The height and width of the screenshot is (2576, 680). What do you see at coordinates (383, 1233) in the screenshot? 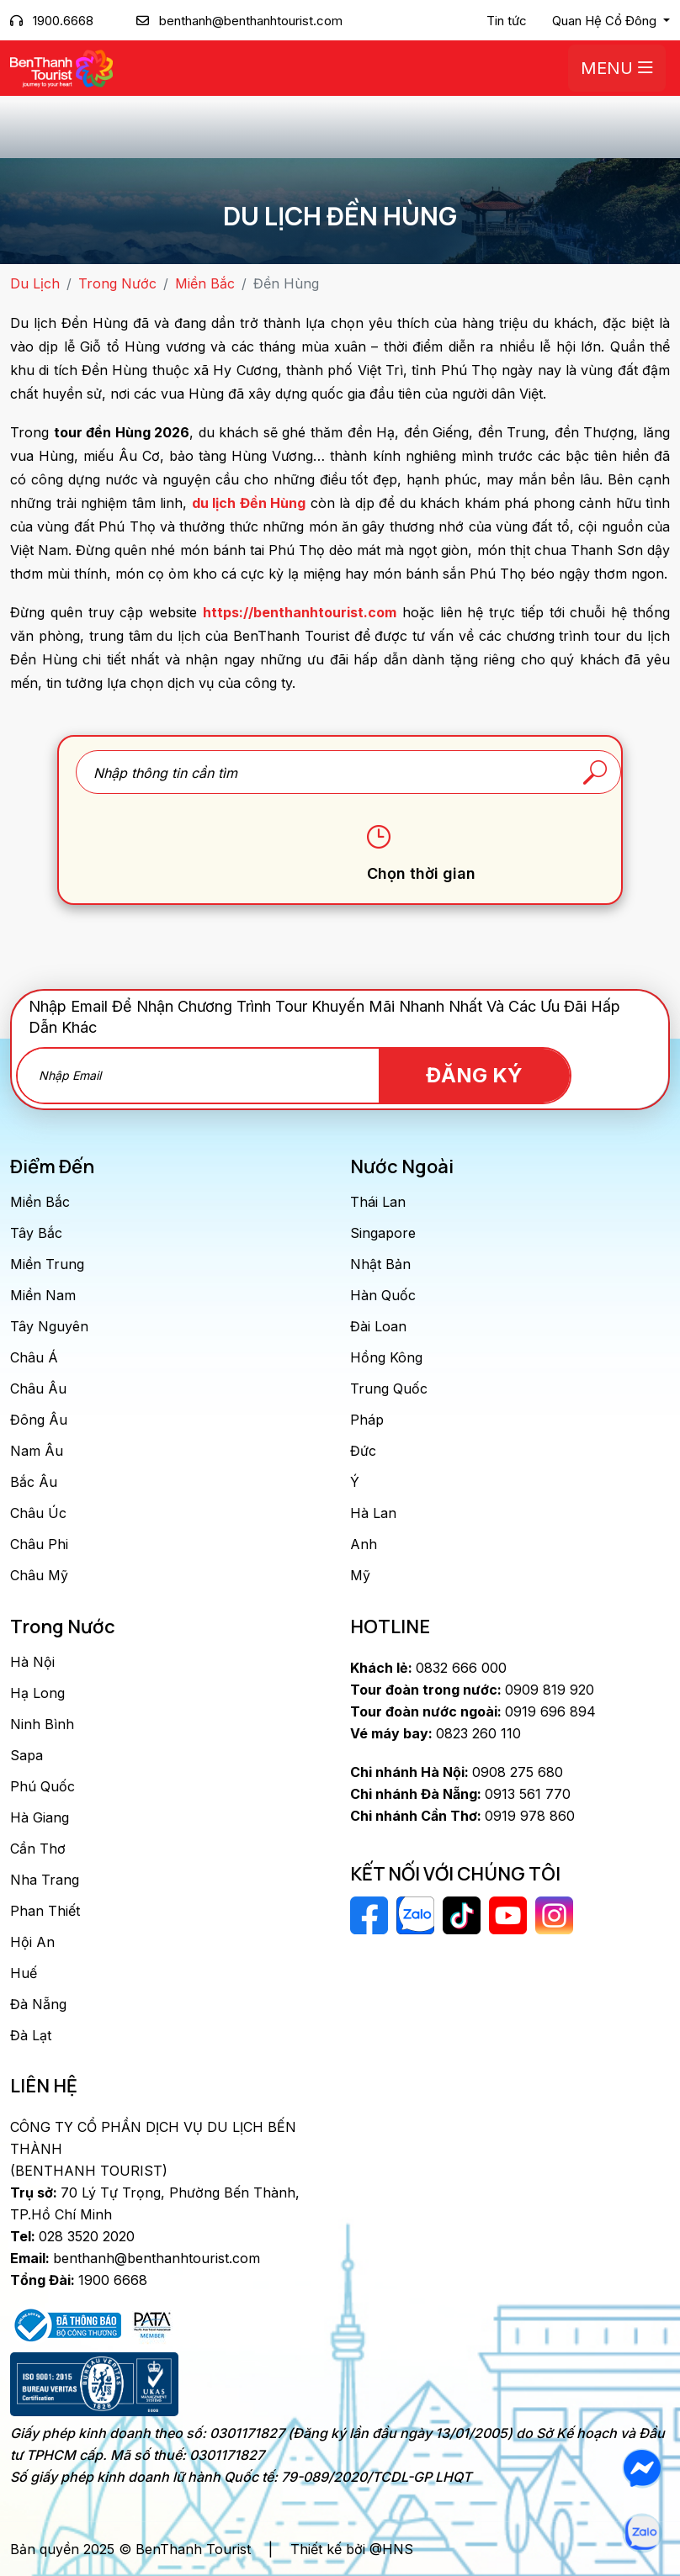
I see `Singapore` at bounding box center [383, 1233].